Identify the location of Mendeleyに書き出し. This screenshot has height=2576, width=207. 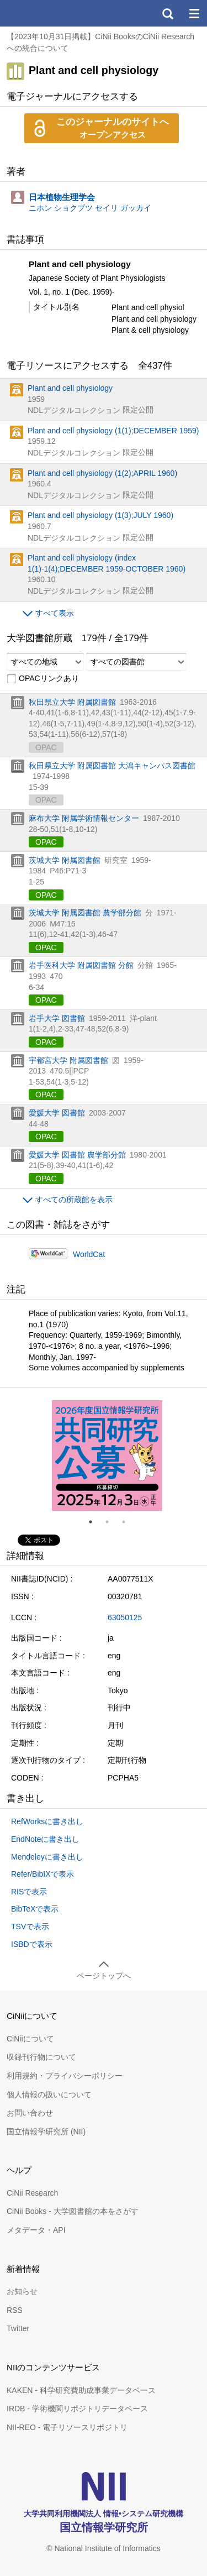
(47, 1856).